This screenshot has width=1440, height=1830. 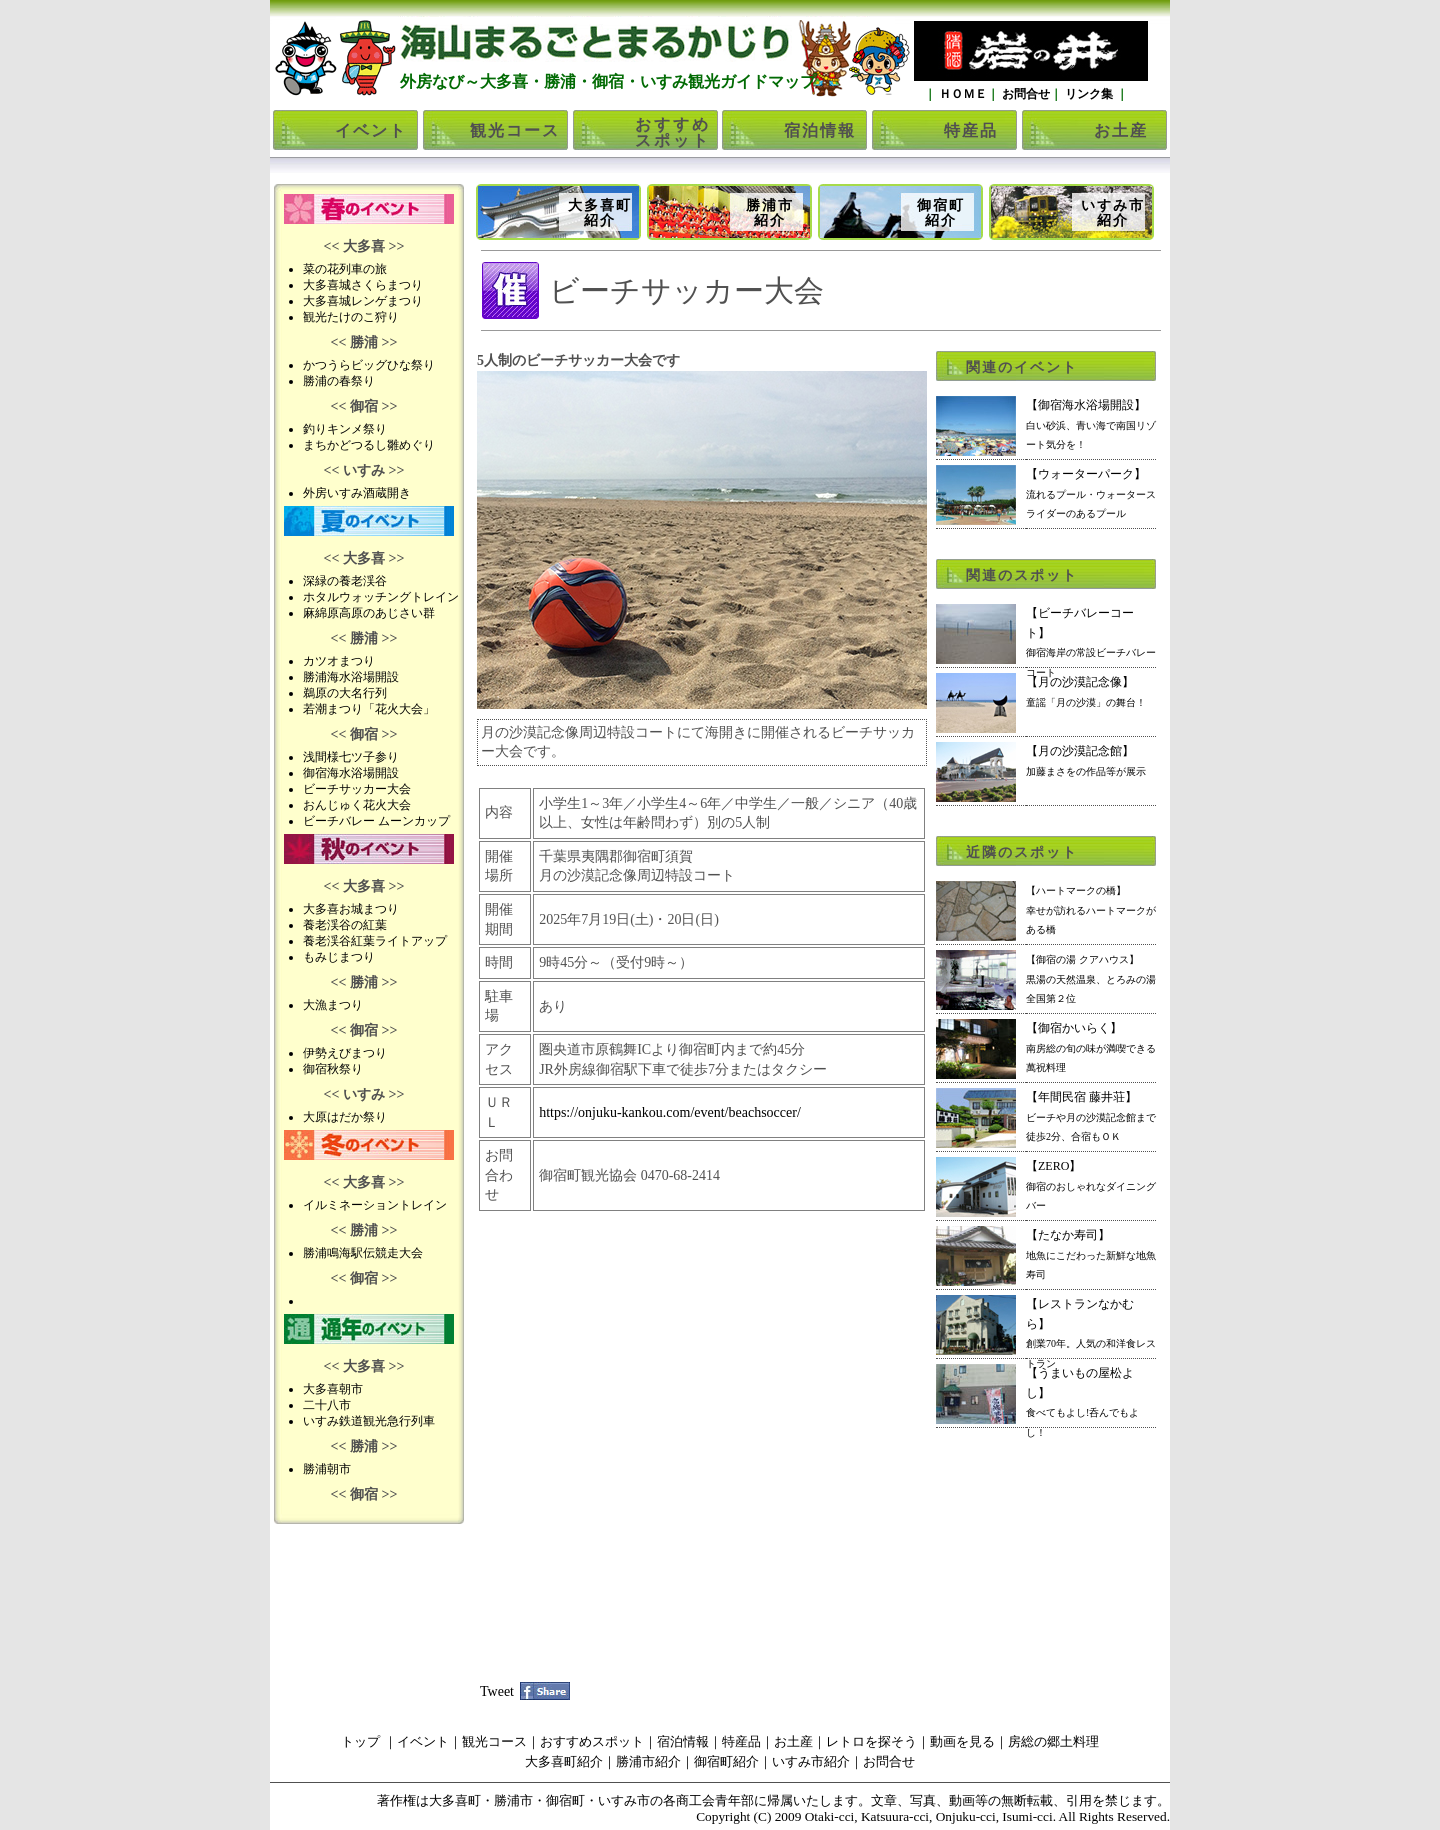 I want to click on 勝浦朝市, so click(x=327, y=1469).